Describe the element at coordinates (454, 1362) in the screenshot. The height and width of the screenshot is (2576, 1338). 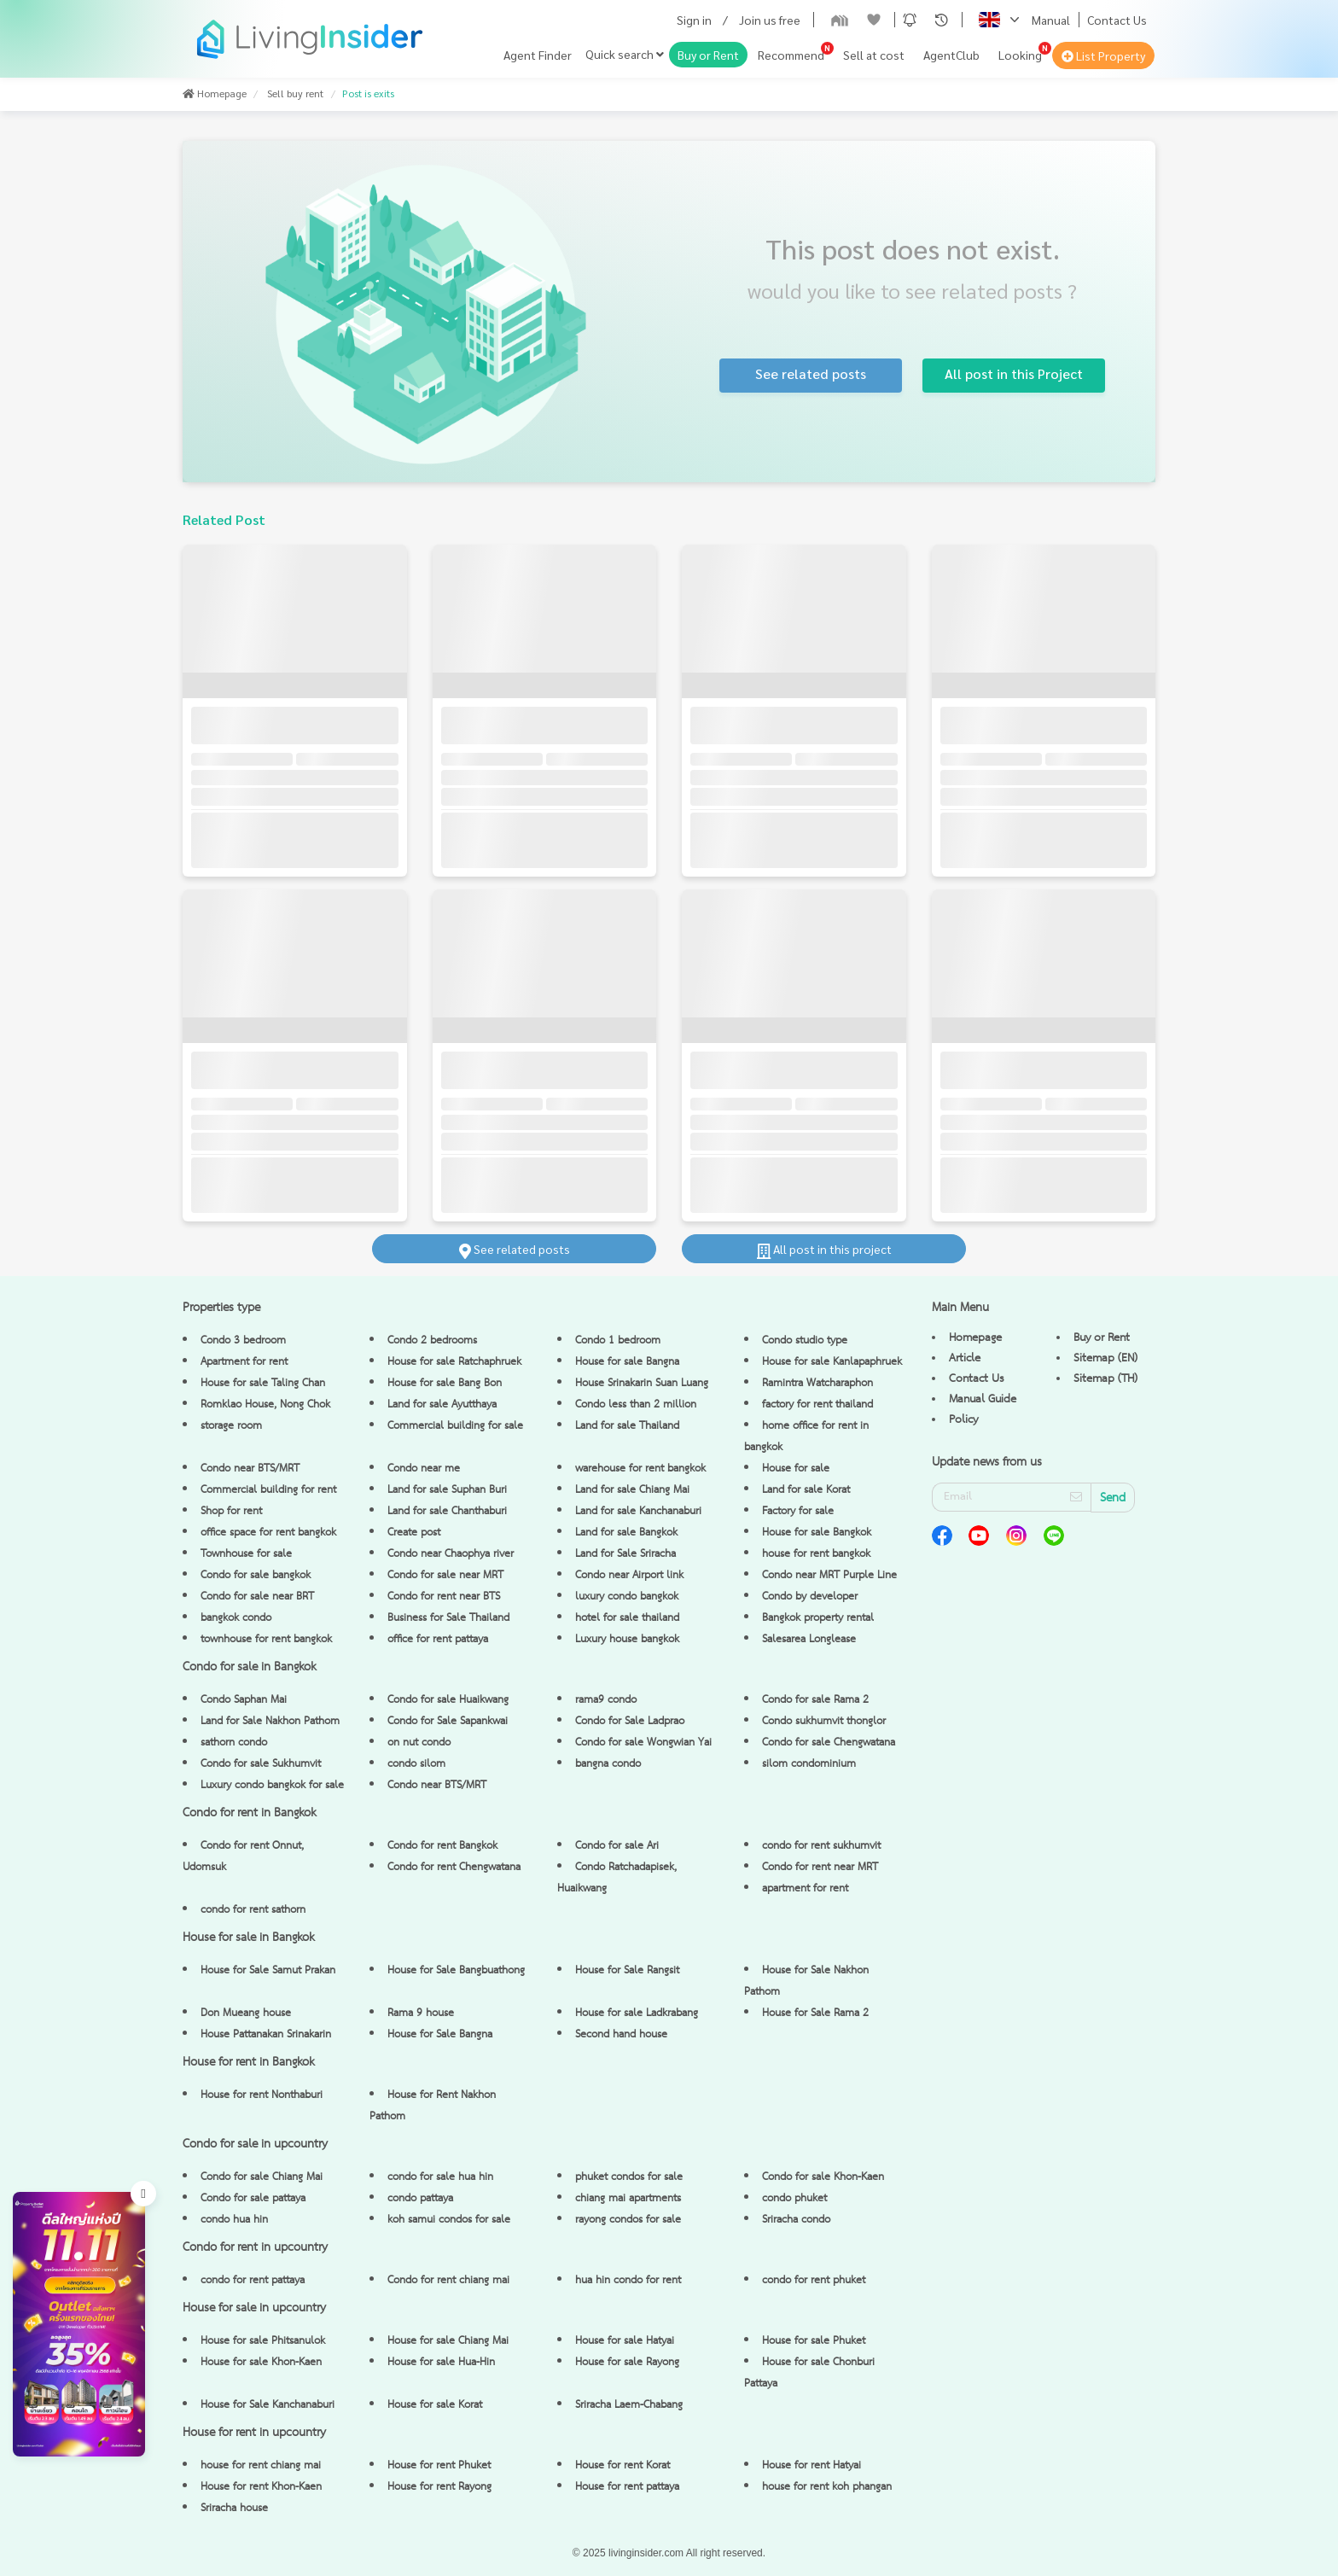
I see `House for sale Ratchaphruek` at that location.